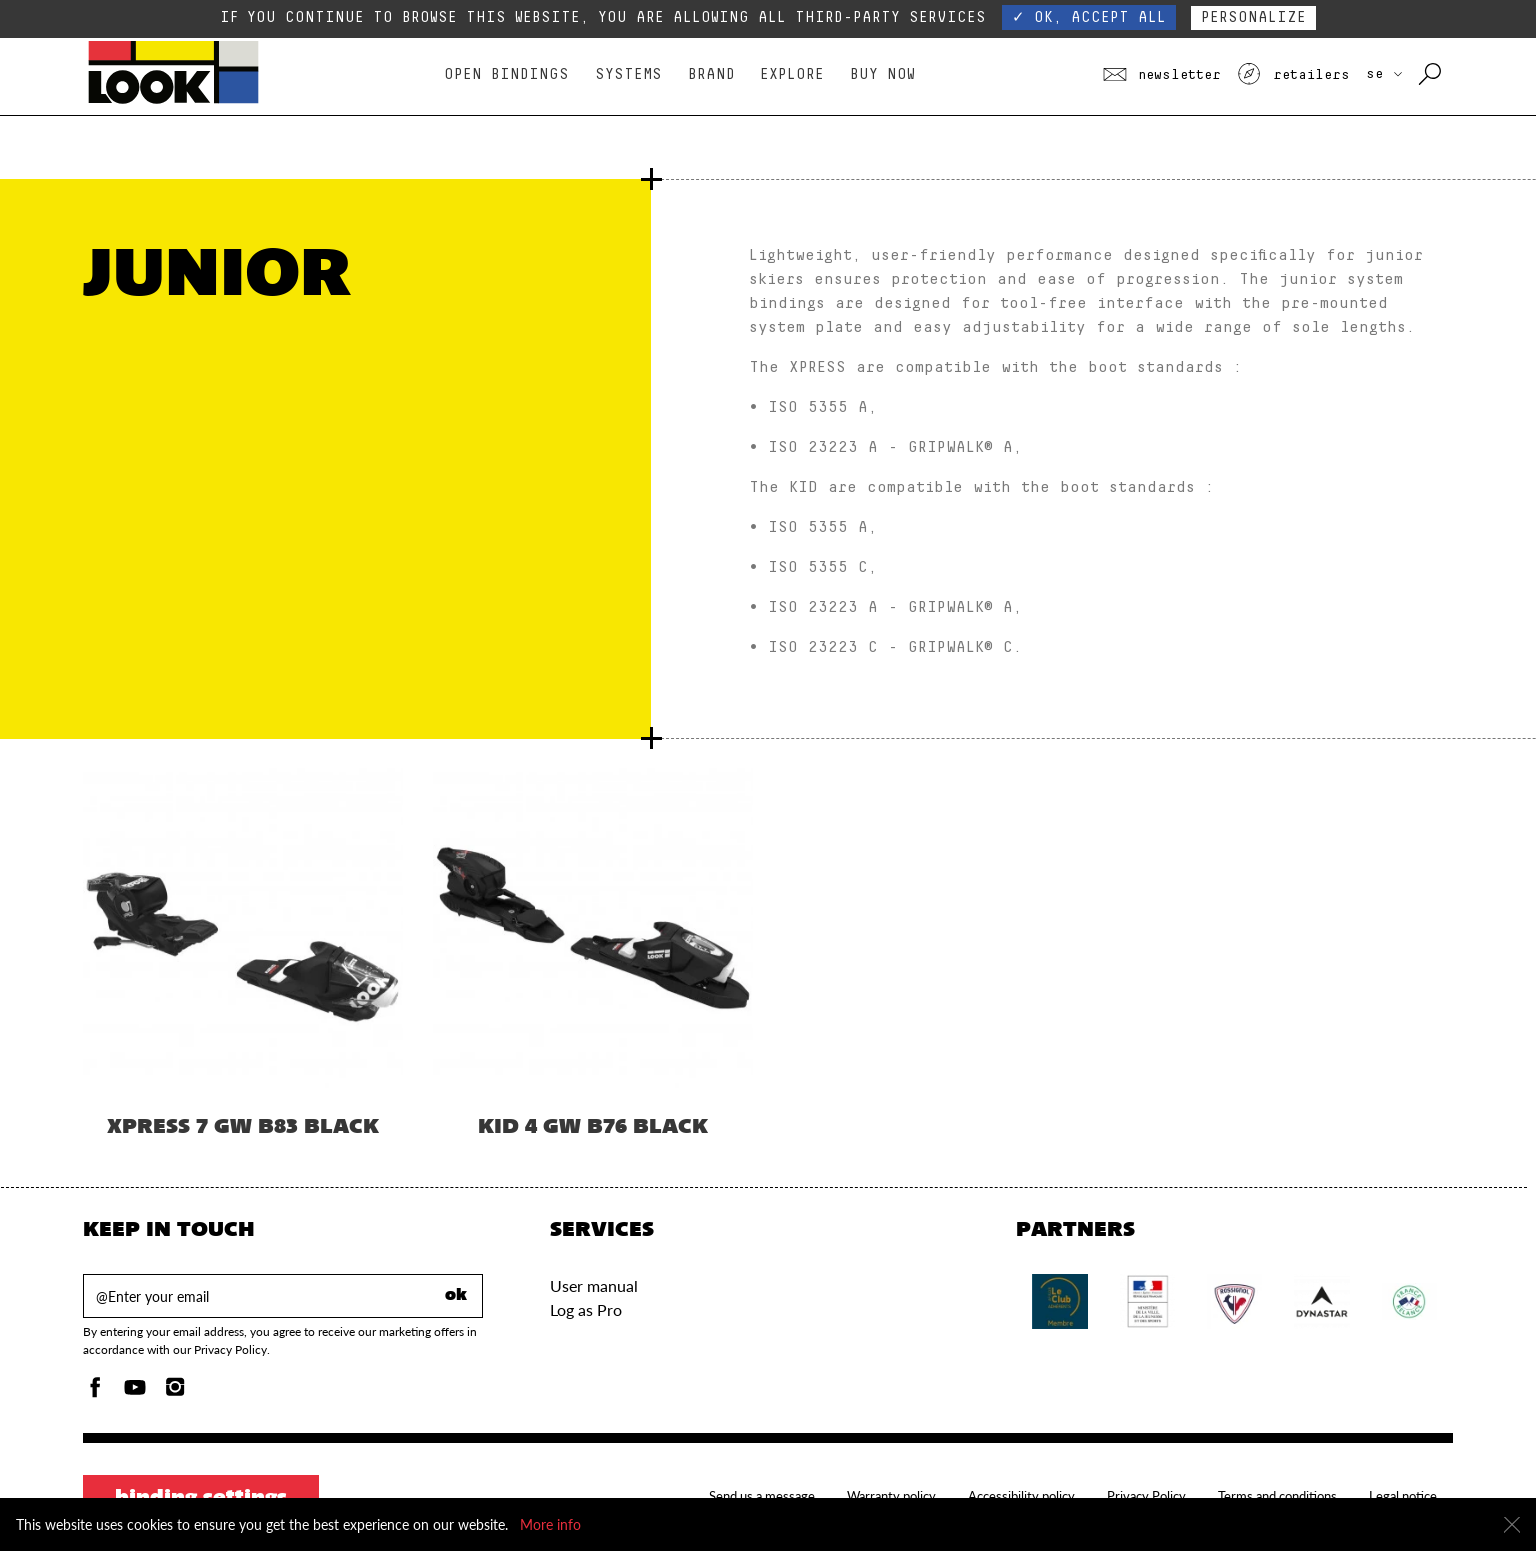 The height and width of the screenshot is (1551, 1536). What do you see at coordinates (628, 74) in the screenshot?
I see `Systems` at bounding box center [628, 74].